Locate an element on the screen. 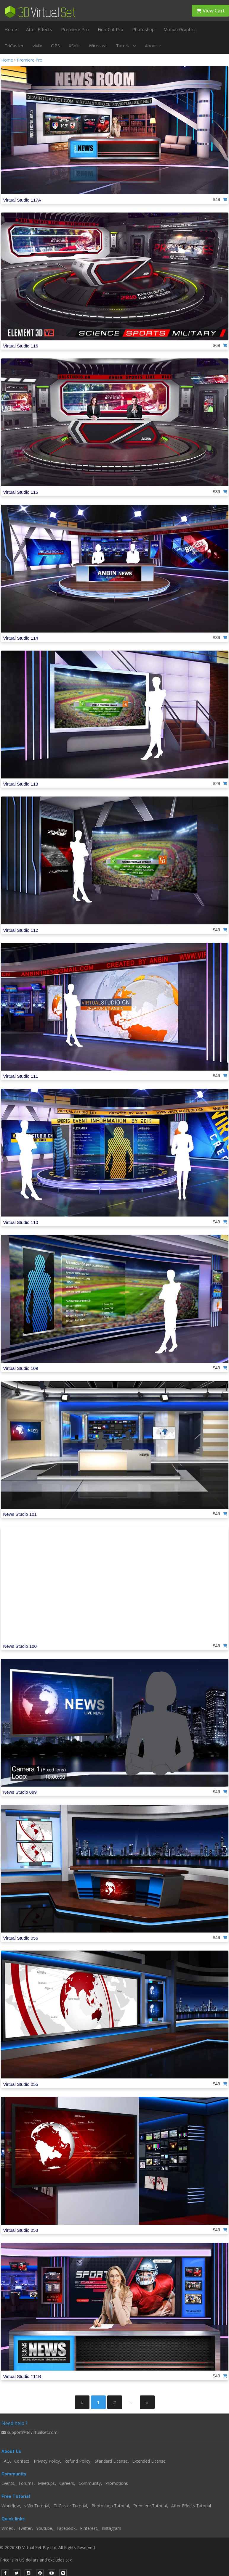 This screenshot has height=2576, width=229. About is located at coordinates (153, 46).